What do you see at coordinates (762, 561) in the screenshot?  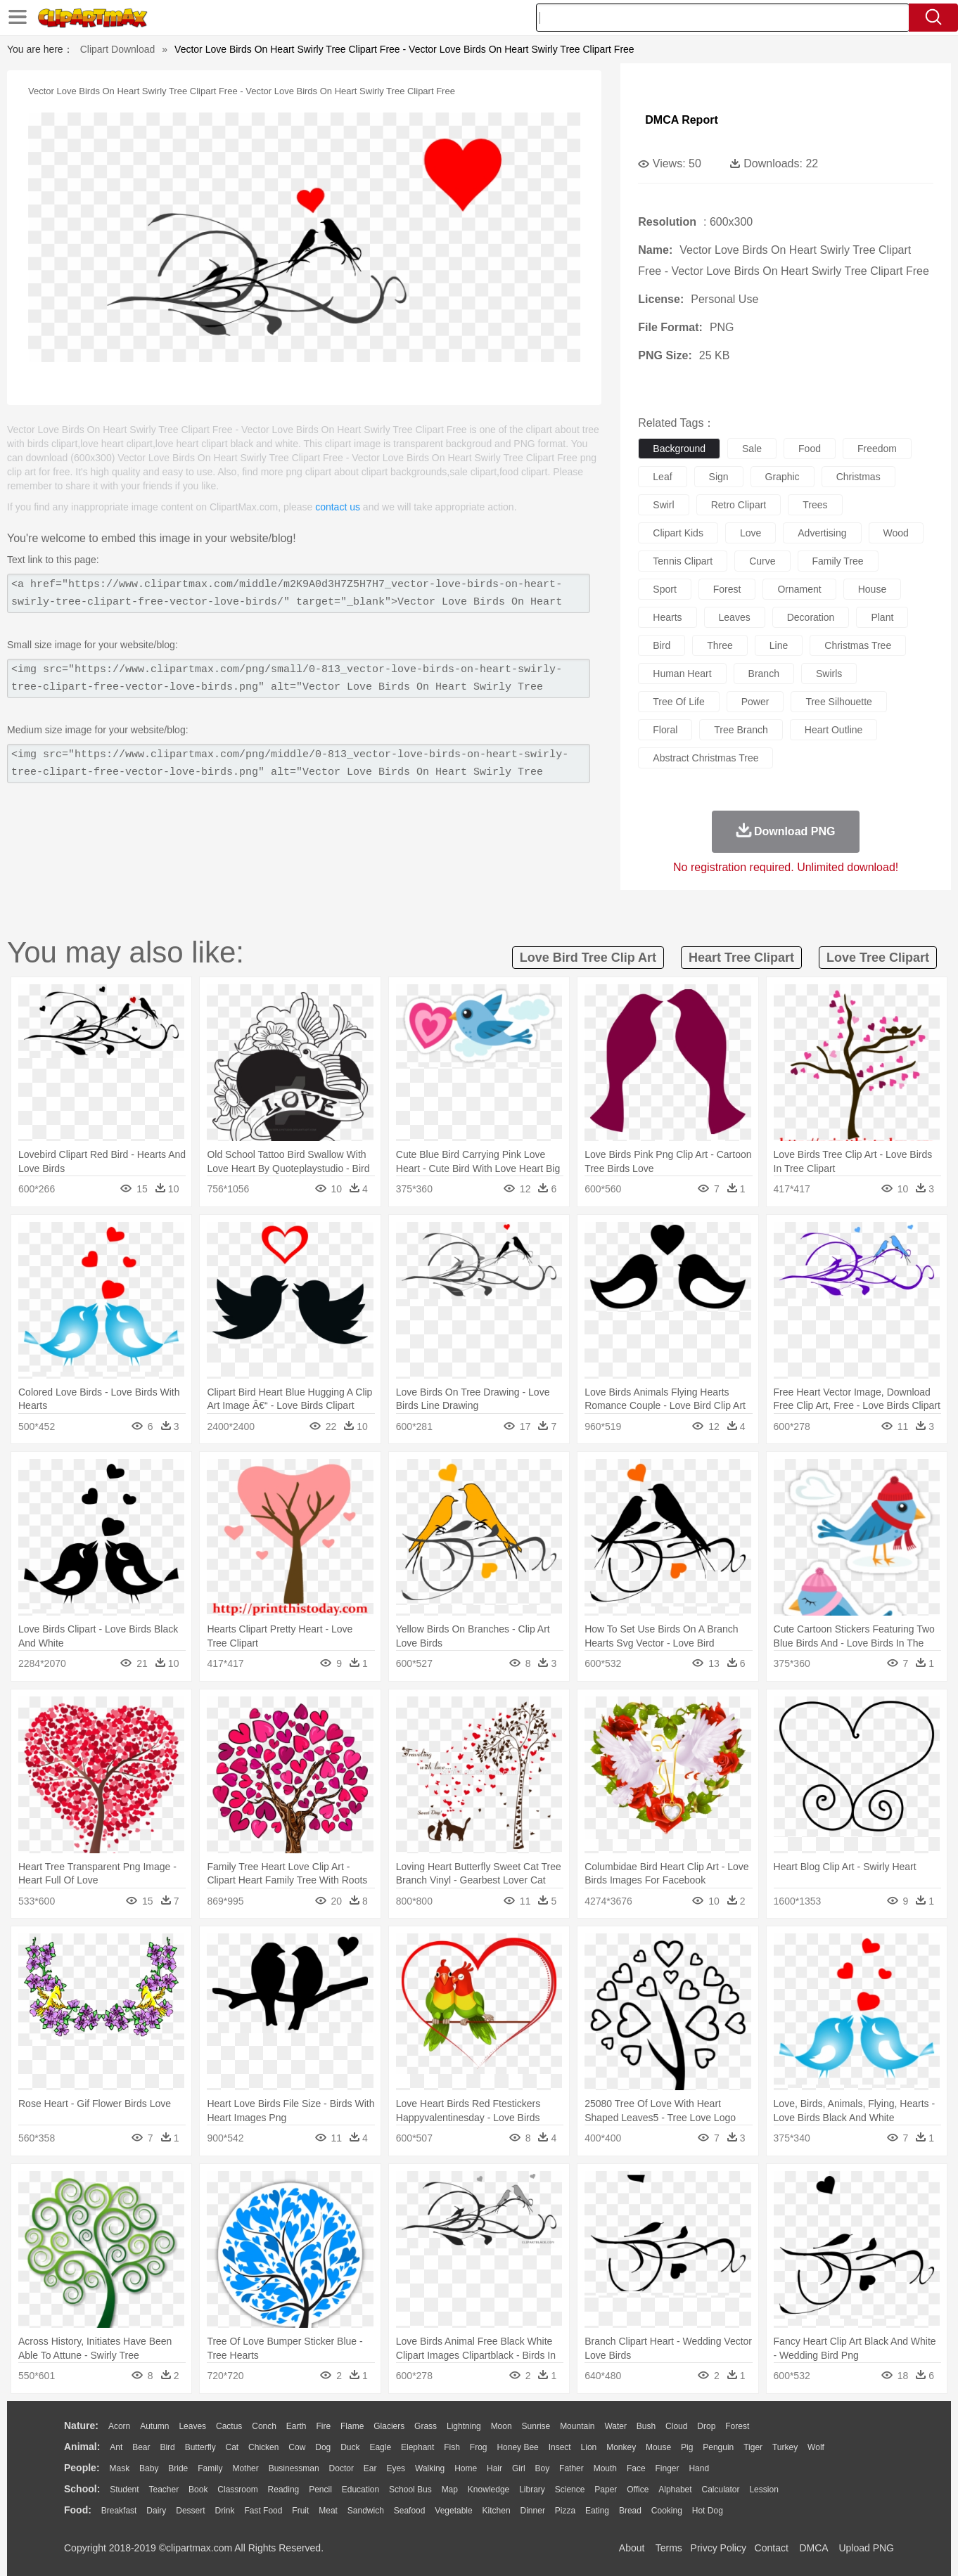 I see `curve` at bounding box center [762, 561].